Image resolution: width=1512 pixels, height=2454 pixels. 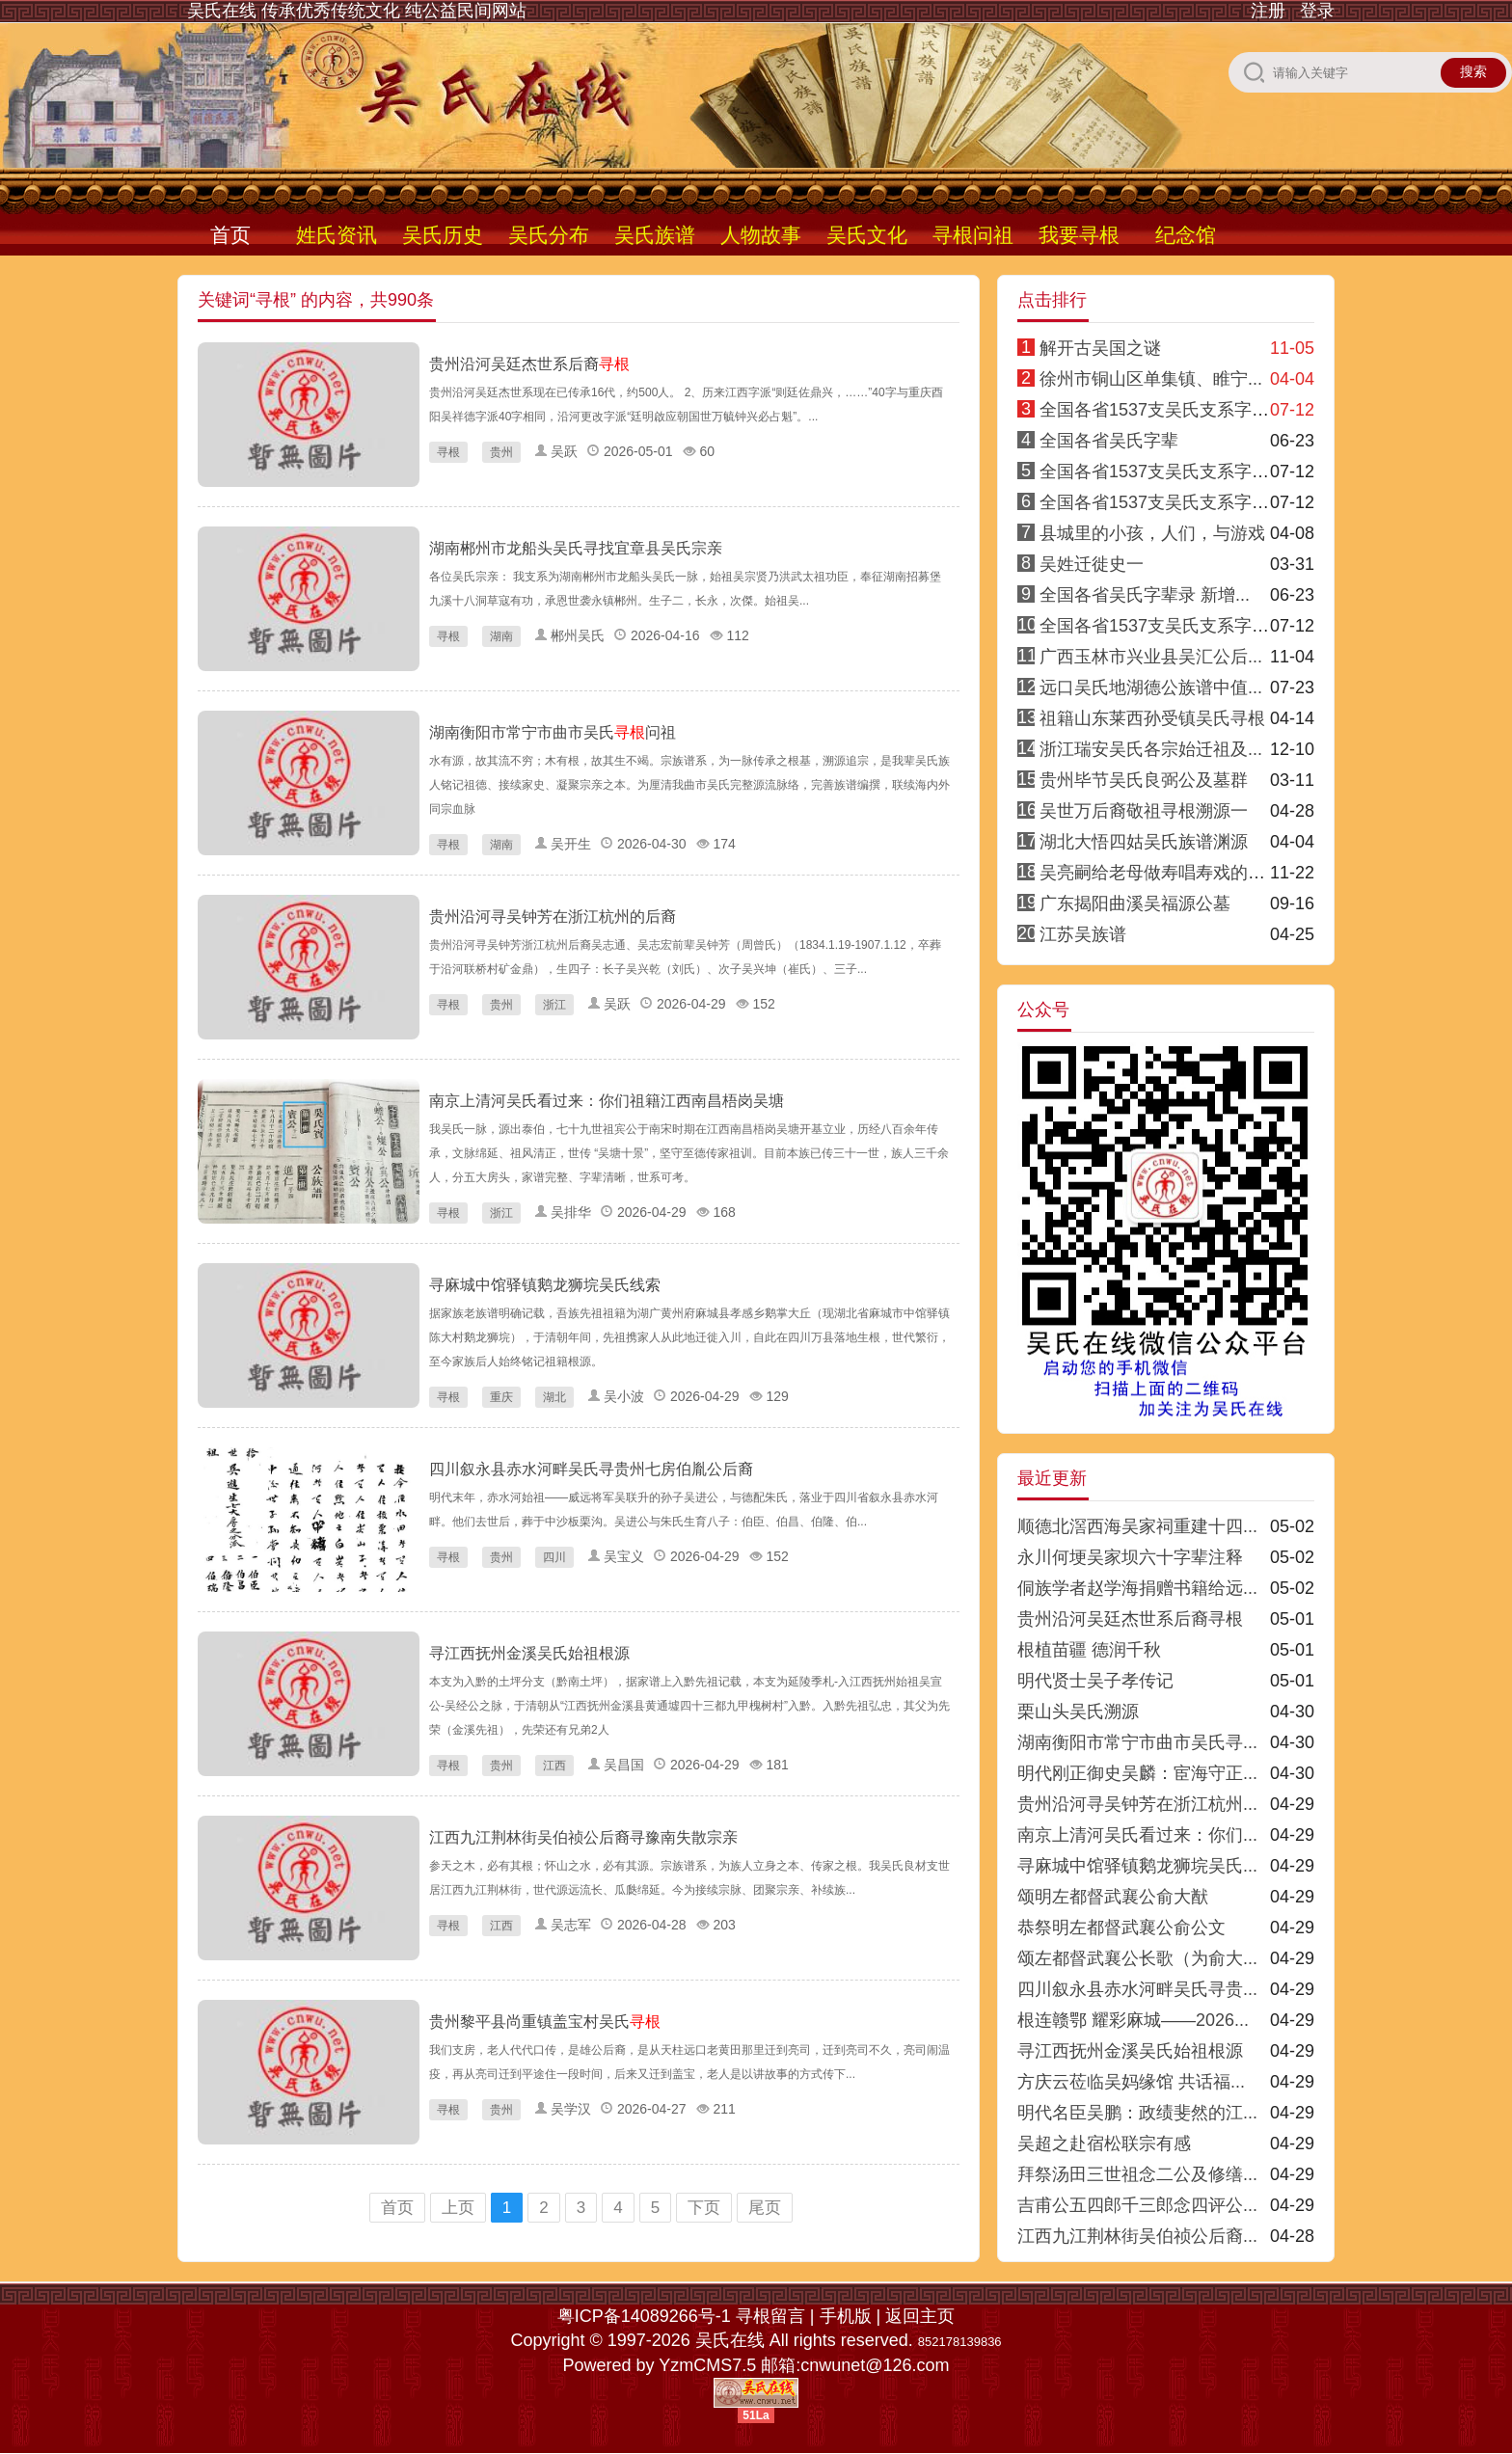 I want to click on 贵州沿河寻吴钟芳在浙江杭州的后裔, so click(x=552, y=916).